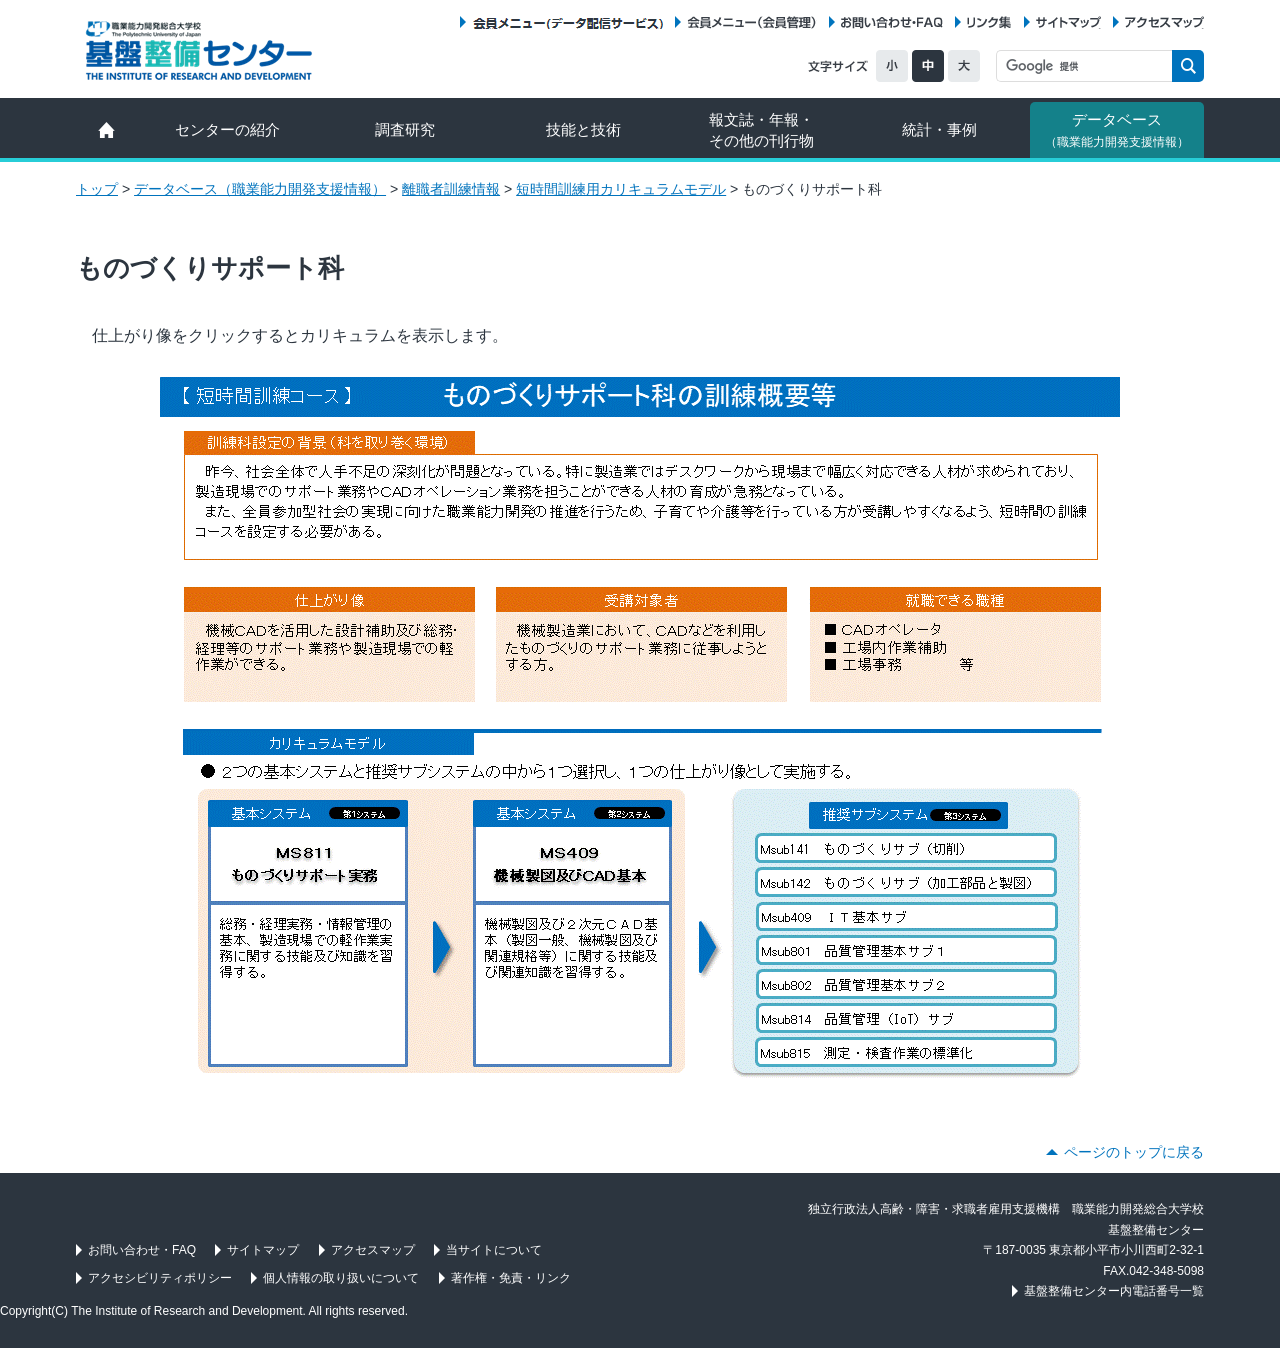 The width and height of the screenshot is (1280, 1348). Describe the element at coordinates (1117, 130) in the screenshot. I see `データベース` at that location.